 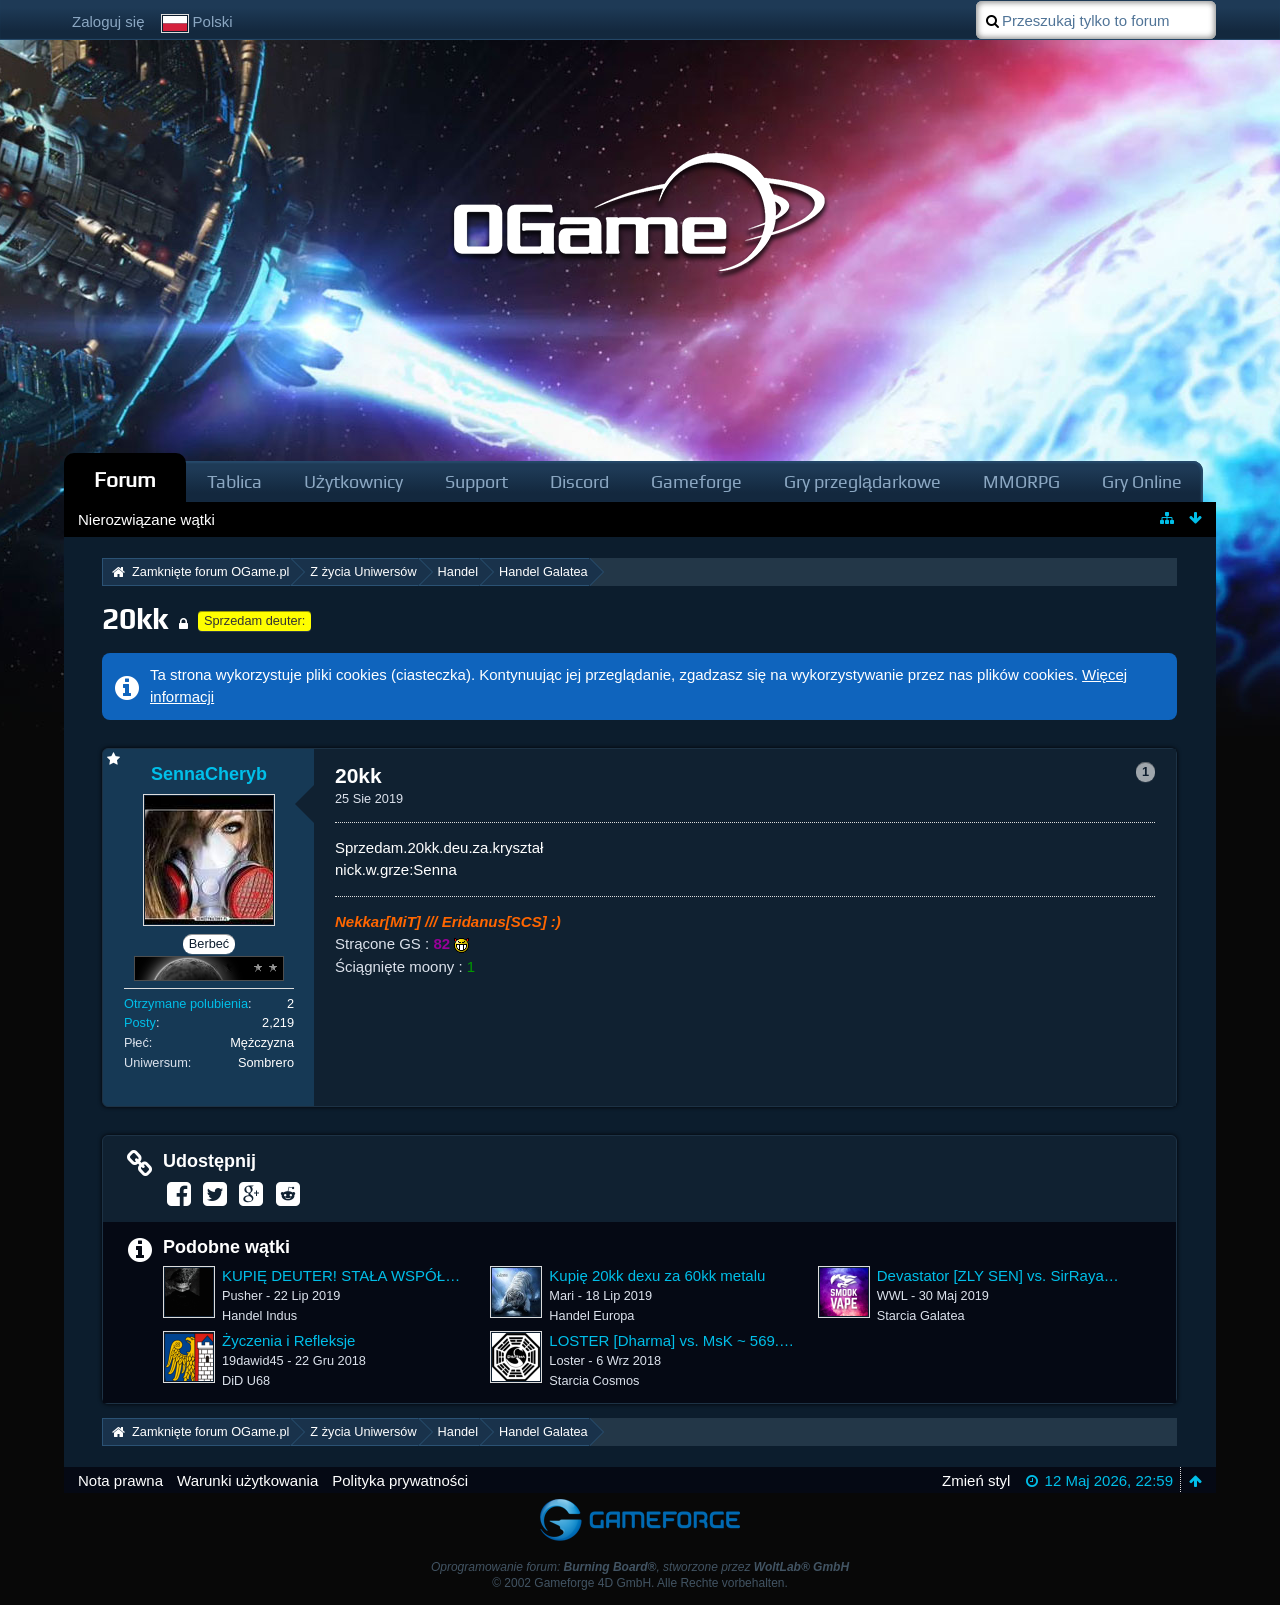 What do you see at coordinates (561, 1295) in the screenshot?
I see `Mari` at bounding box center [561, 1295].